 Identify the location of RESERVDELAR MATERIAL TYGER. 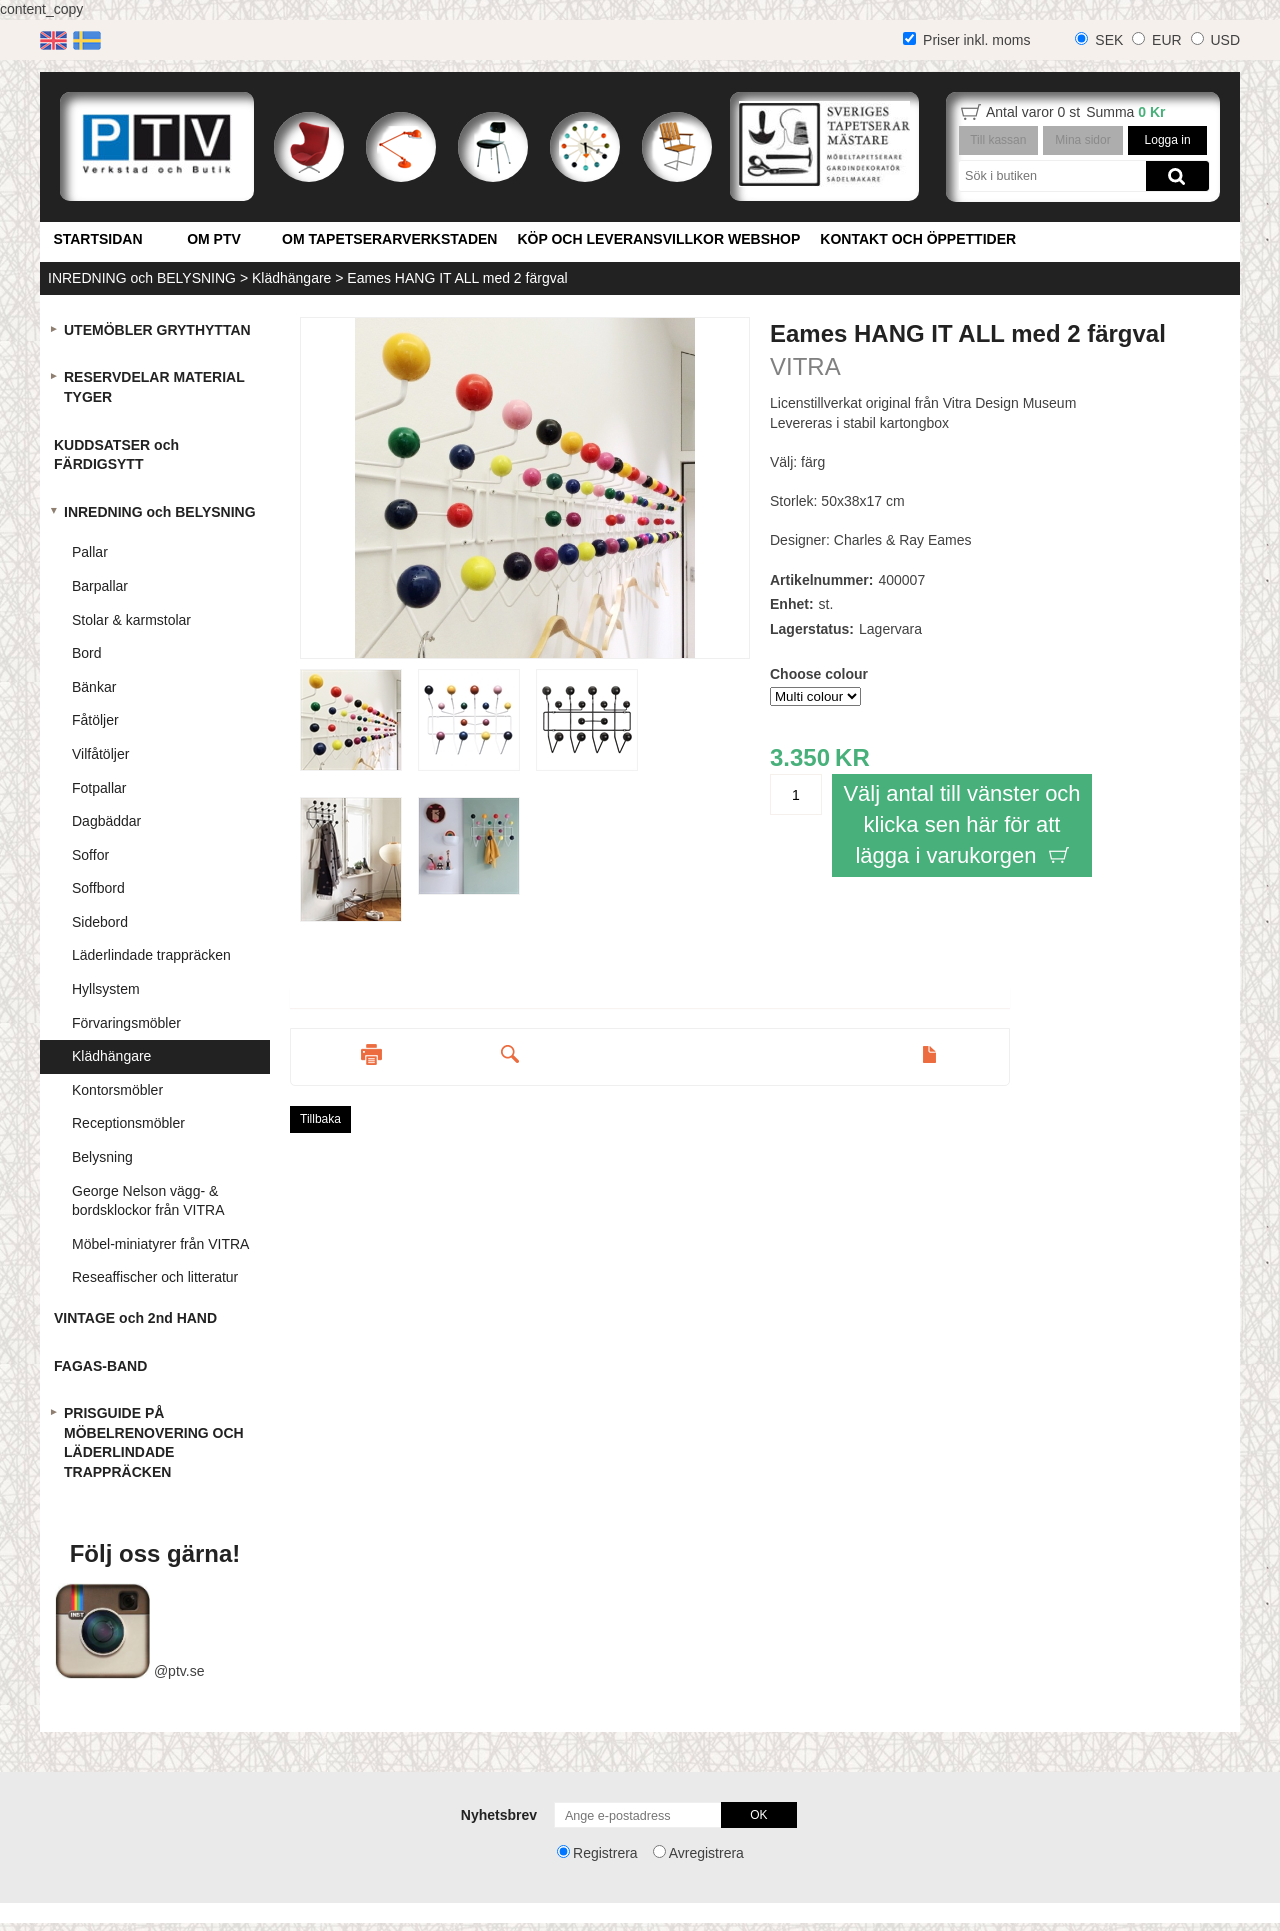
(154, 387).